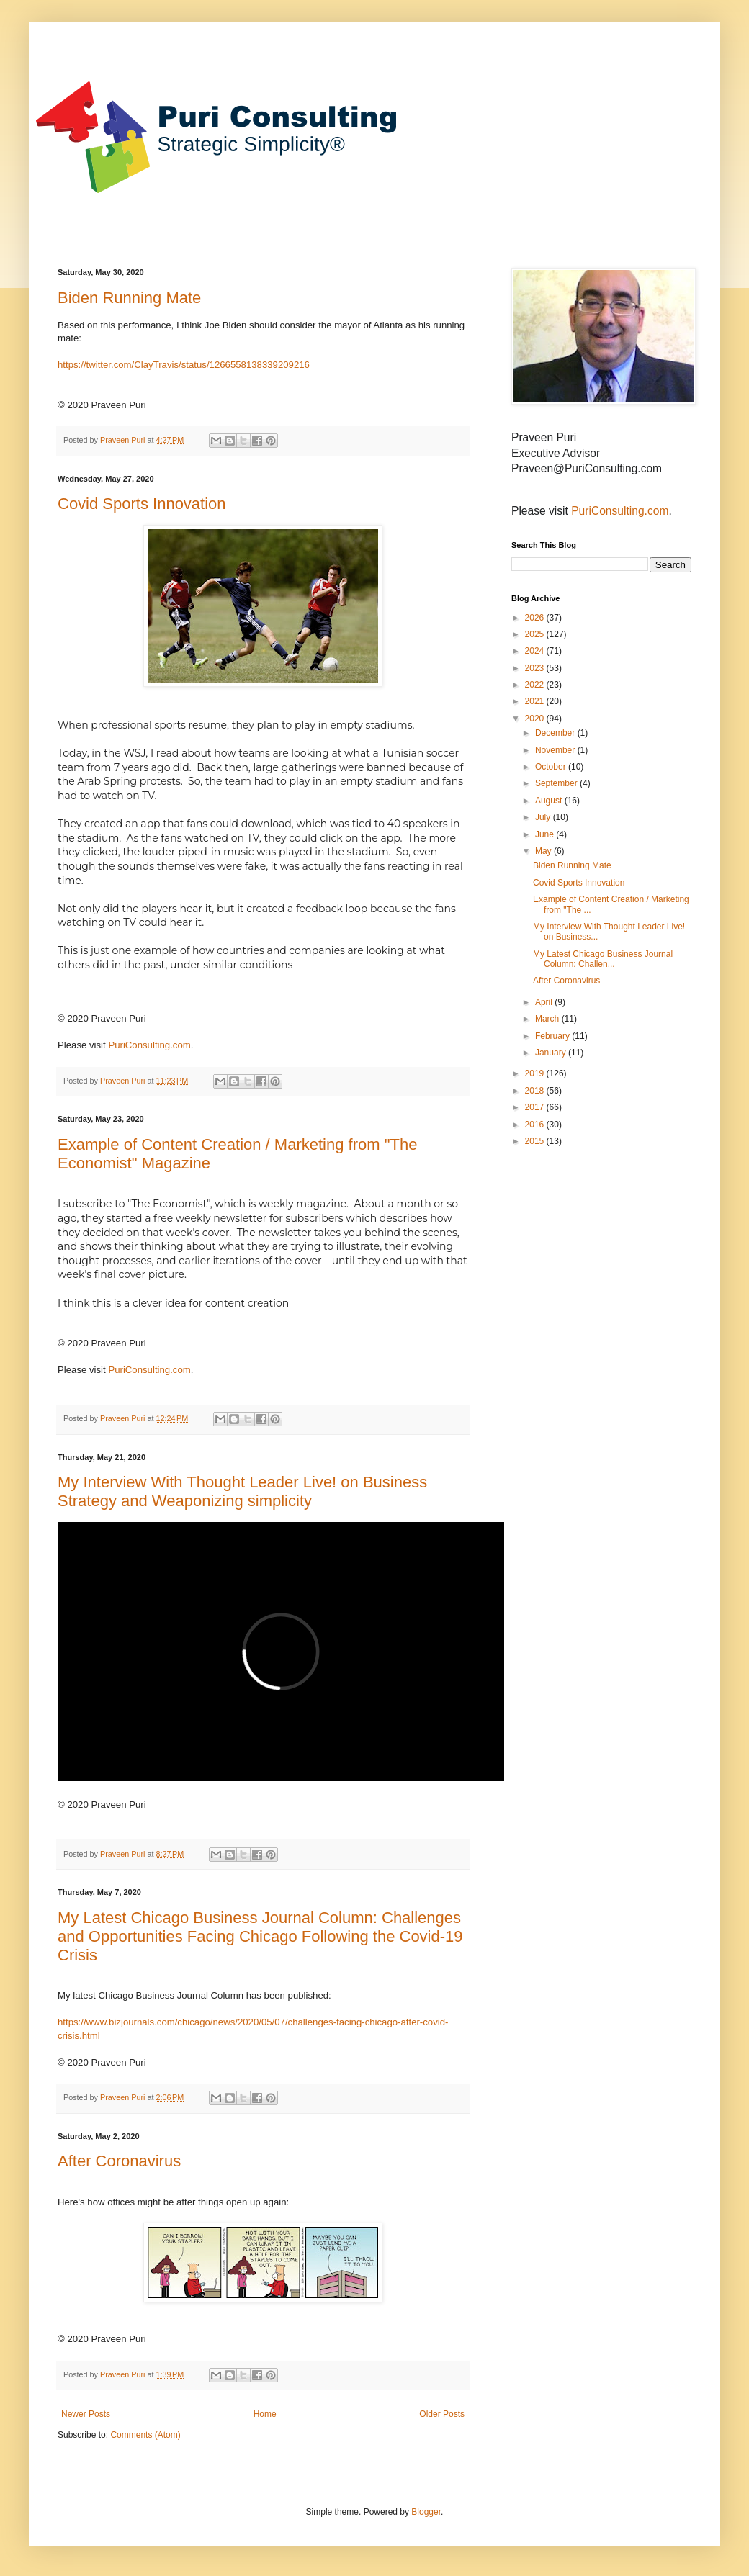  What do you see at coordinates (536, 651) in the screenshot?
I see `2024` at bounding box center [536, 651].